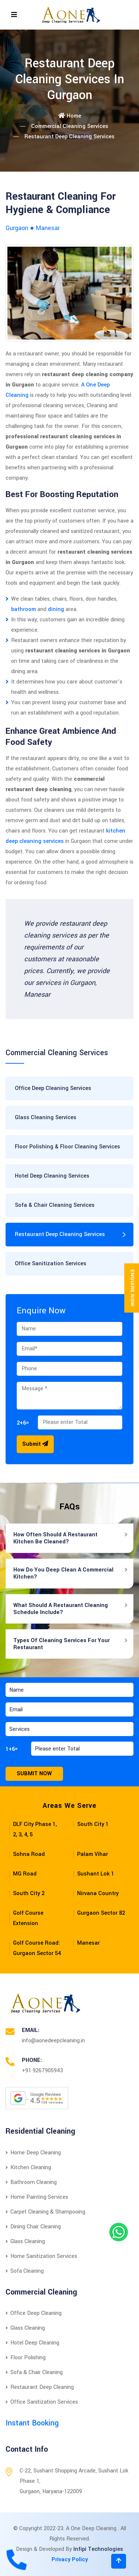 The width and height of the screenshot is (139, 2576). What do you see at coordinates (28, 2167) in the screenshot?
I see `Kitchen Cleaning` at bounding box center [28, 2167].